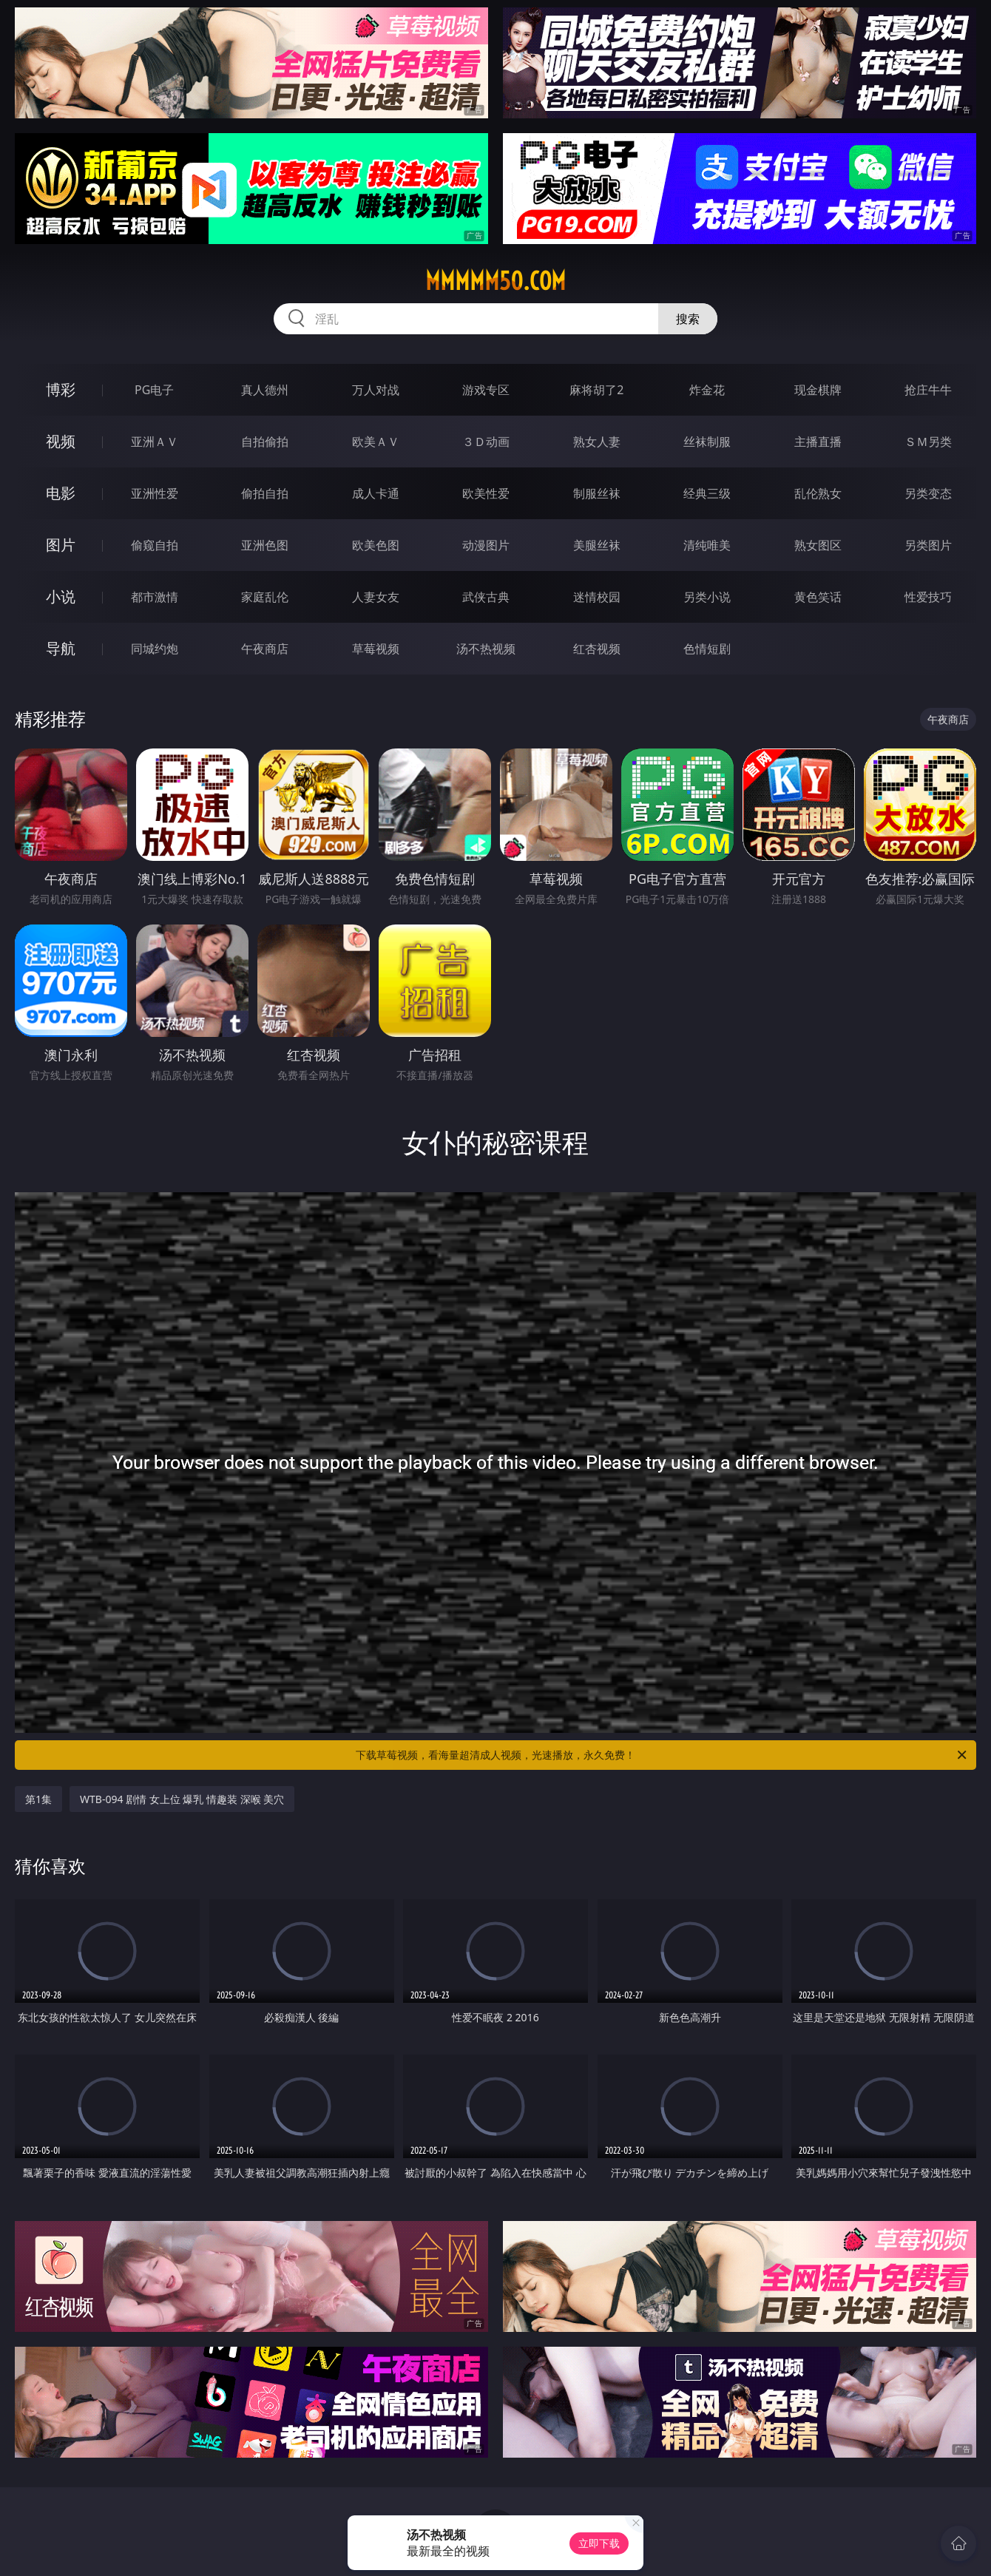 The image size is (991, 2576). Describe the element at coordinates (486, 441) in the screenshot. I see `３Ｄ动画` at that location.